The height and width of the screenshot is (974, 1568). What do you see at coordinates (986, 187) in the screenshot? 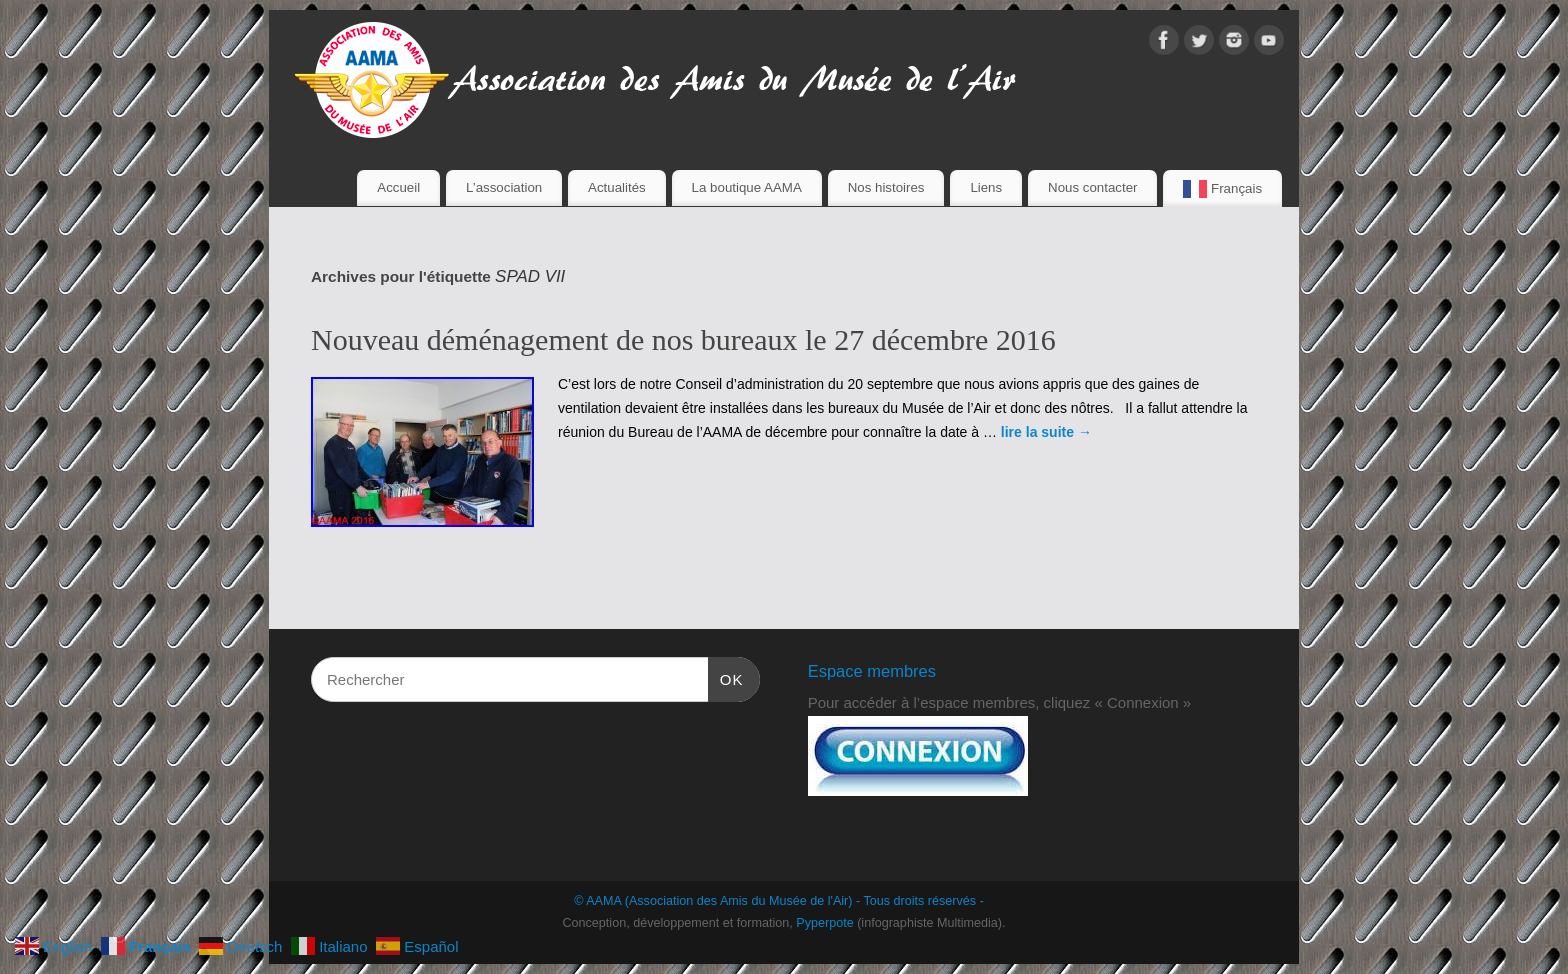
I see `Liens` at bounding box center [986, 187].